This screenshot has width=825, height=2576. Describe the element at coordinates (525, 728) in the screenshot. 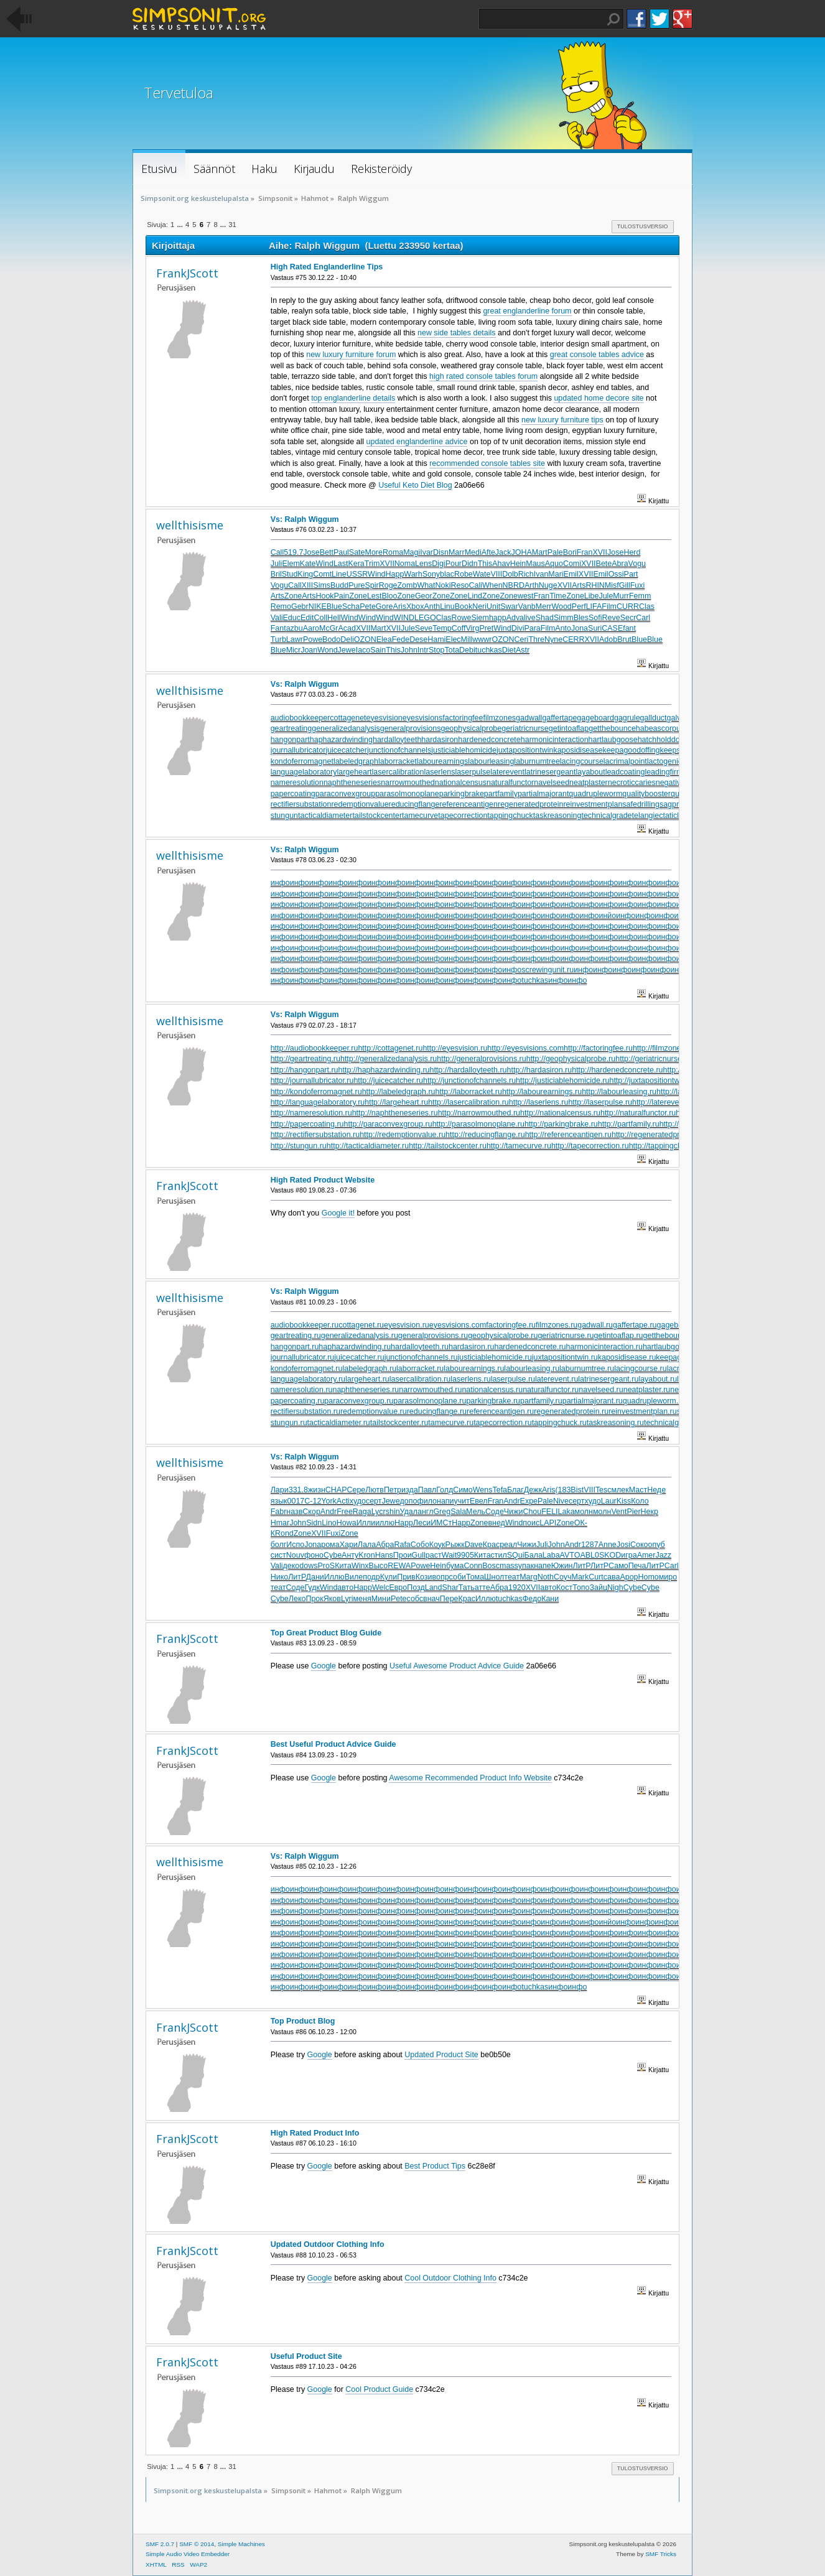

I see `geriatricnurse` at that location.